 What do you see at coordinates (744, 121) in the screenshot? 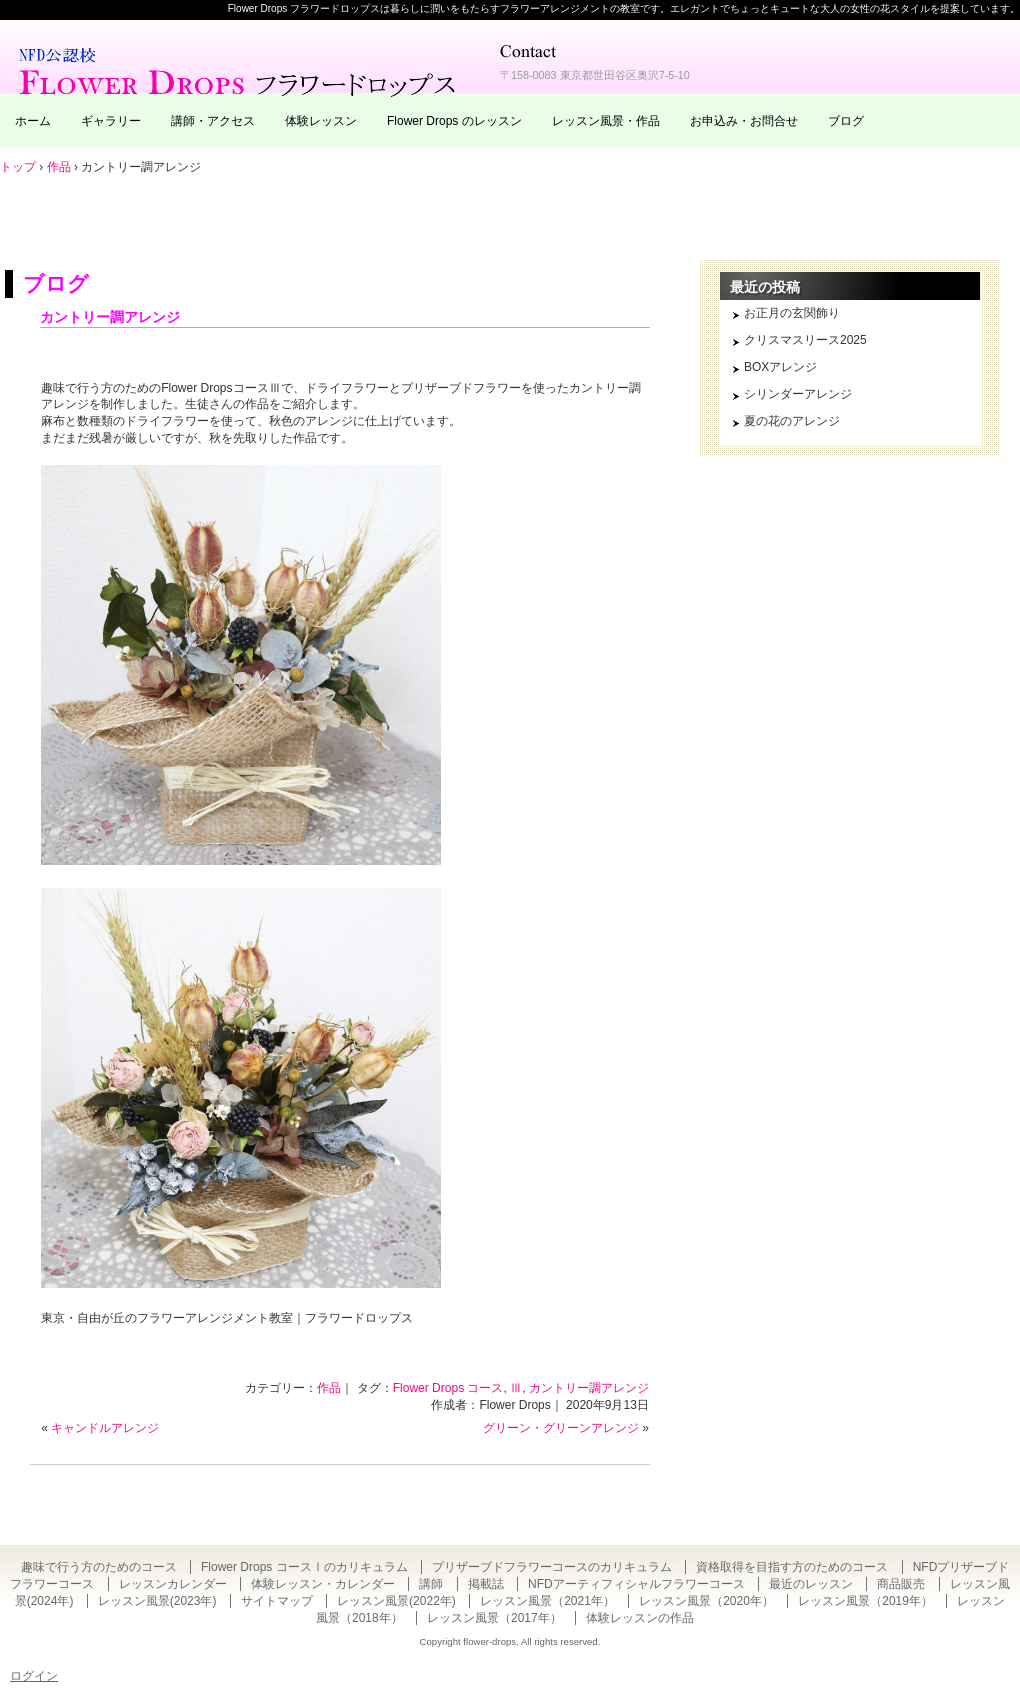
I see `お申込み・お問合せ` at bounding box center [744, 121].